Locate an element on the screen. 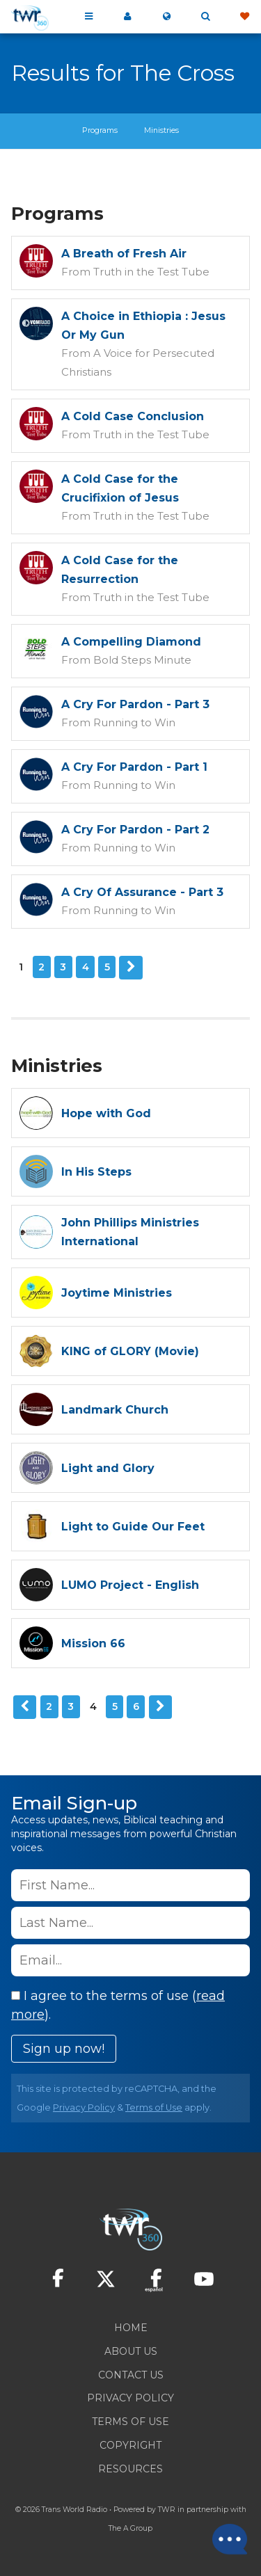 This screenshot has width=261, height=2576. A Breath of Fresh Air is located at coordinates (124, 253).